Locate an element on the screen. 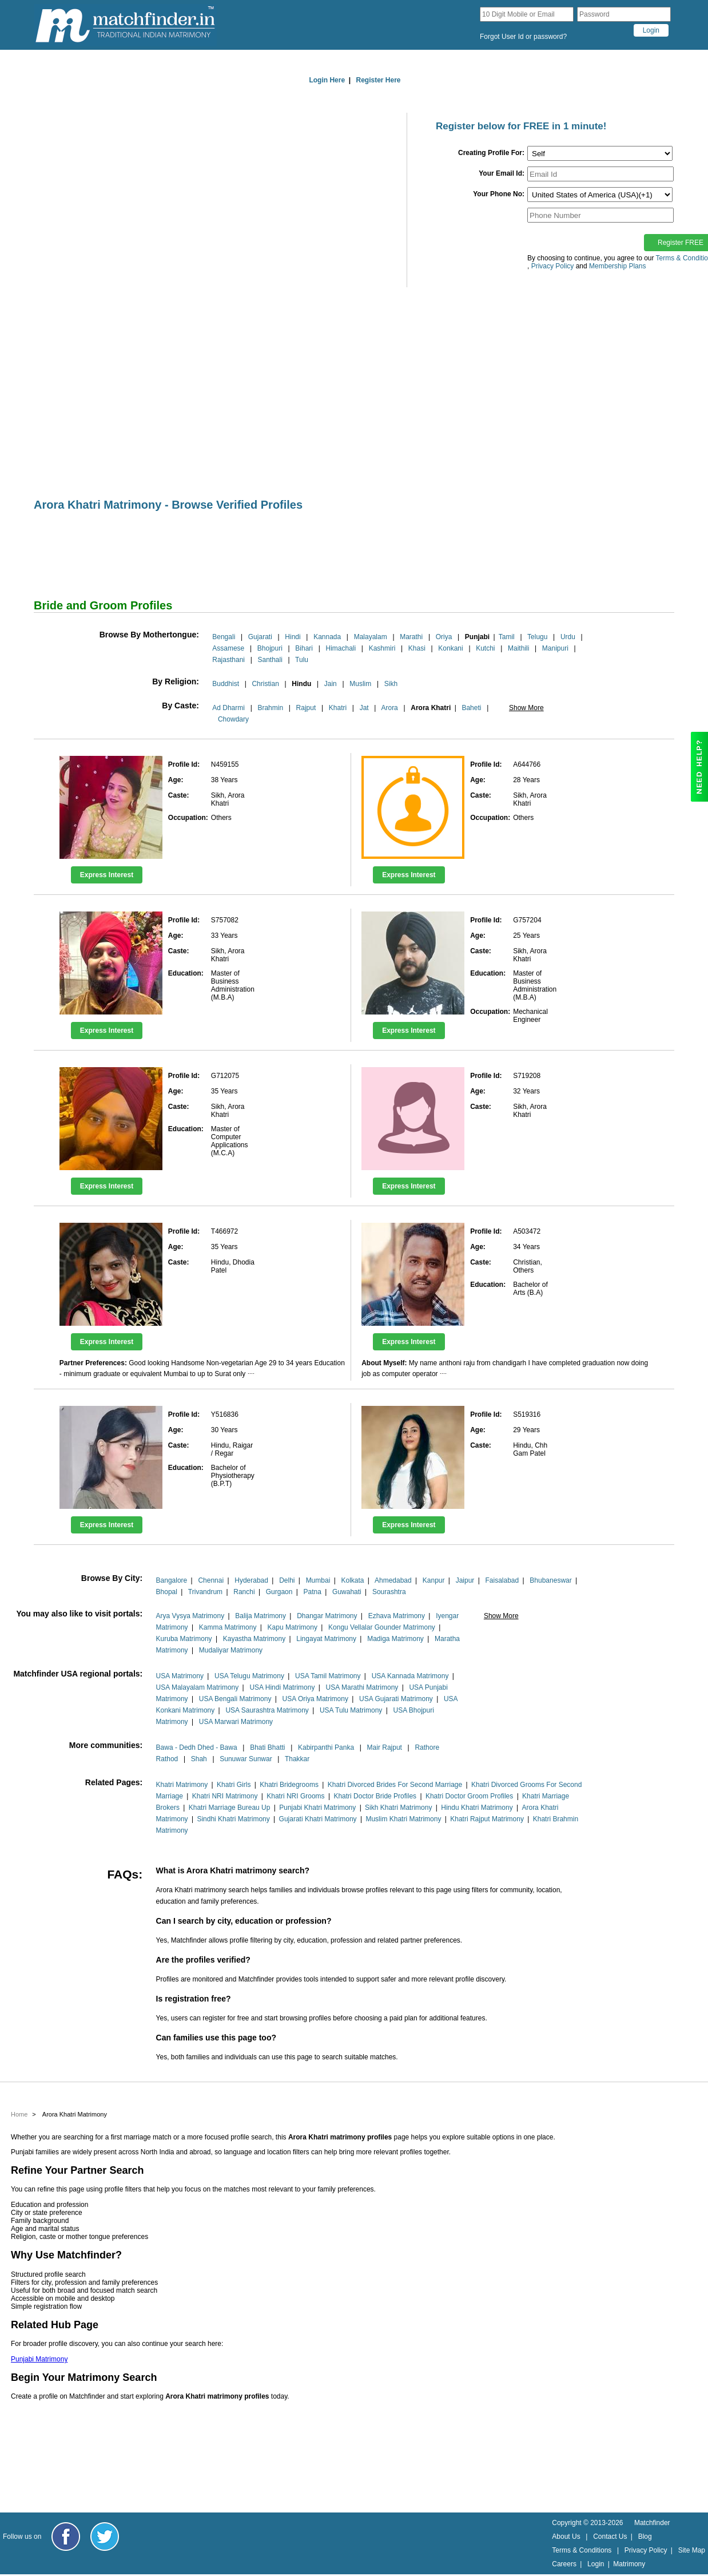 The image size is (708, 2576). Khatri NRI Grooms is located at coordinates (295, 1796).